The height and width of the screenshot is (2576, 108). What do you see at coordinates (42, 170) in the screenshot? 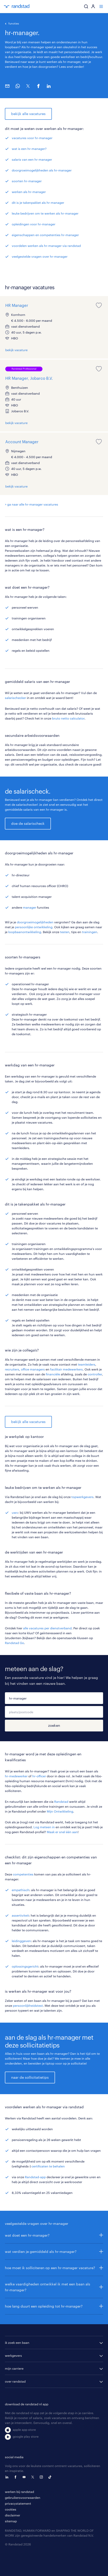
I see `doorgroeimogelijkheden als hr-manager` at bounding box center [42, 170].